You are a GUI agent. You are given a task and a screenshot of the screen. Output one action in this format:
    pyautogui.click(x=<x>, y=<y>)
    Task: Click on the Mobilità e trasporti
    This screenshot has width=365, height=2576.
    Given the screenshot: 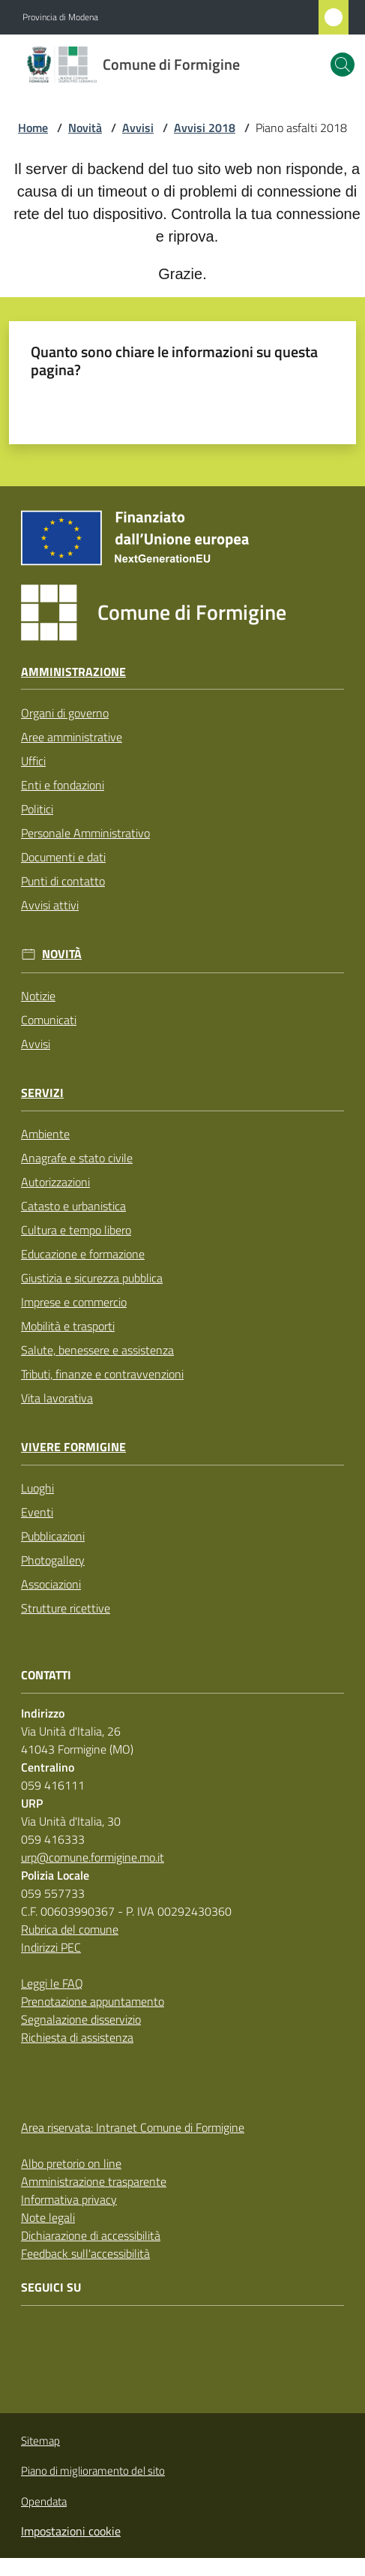 What is the action you would take?
    pyautogui.click(x=68, y=1326)
    